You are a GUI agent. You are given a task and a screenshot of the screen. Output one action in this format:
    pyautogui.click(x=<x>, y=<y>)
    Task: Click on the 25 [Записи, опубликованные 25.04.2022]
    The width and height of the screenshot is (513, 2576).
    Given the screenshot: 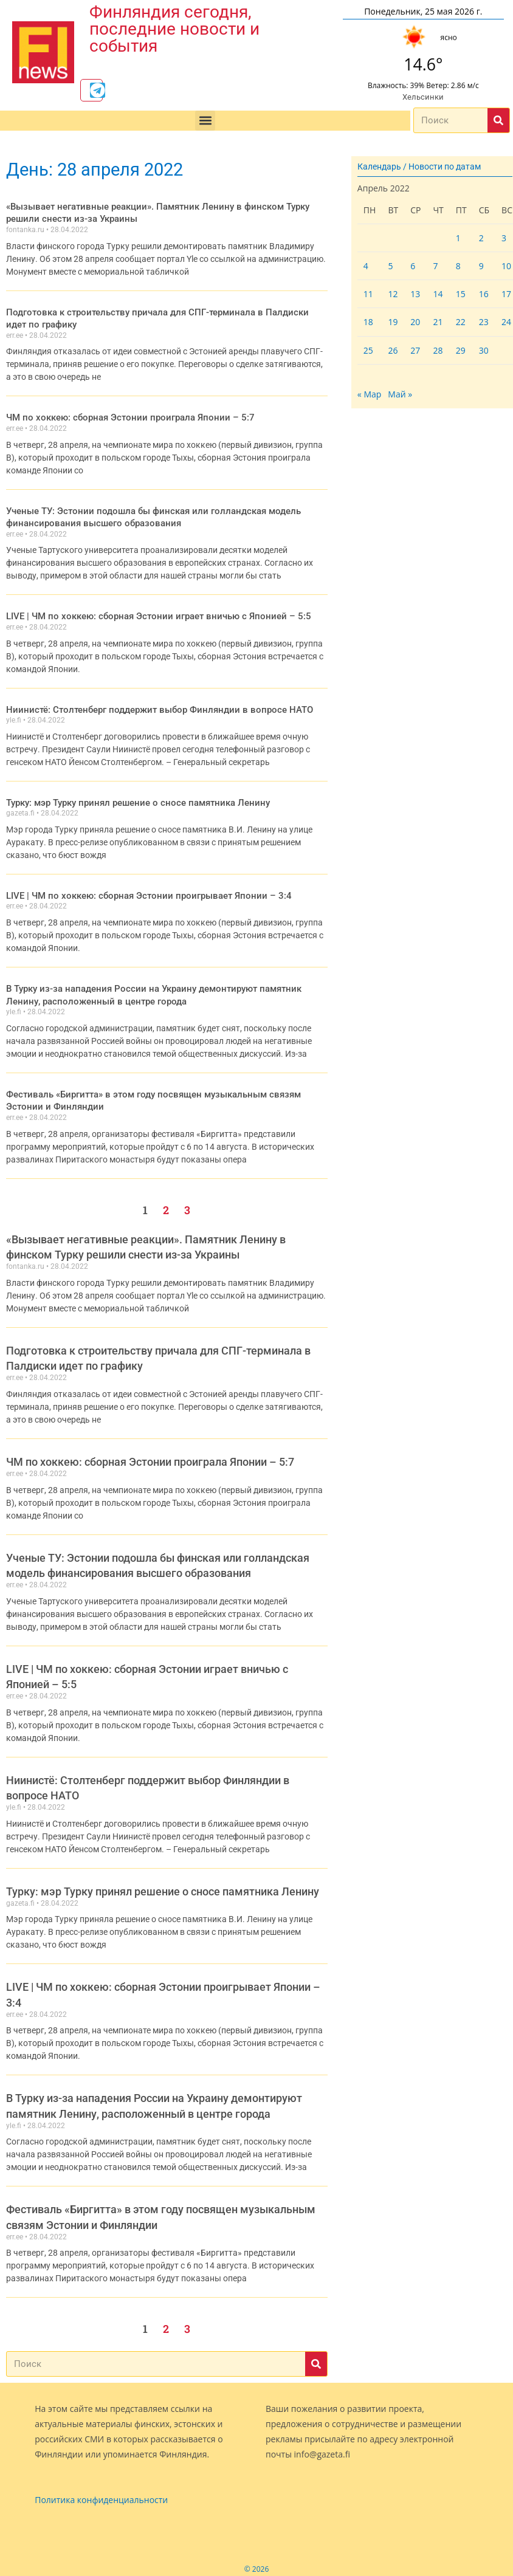 What is the action you would take?
    pyautogui.click(x=368, y=353)
    